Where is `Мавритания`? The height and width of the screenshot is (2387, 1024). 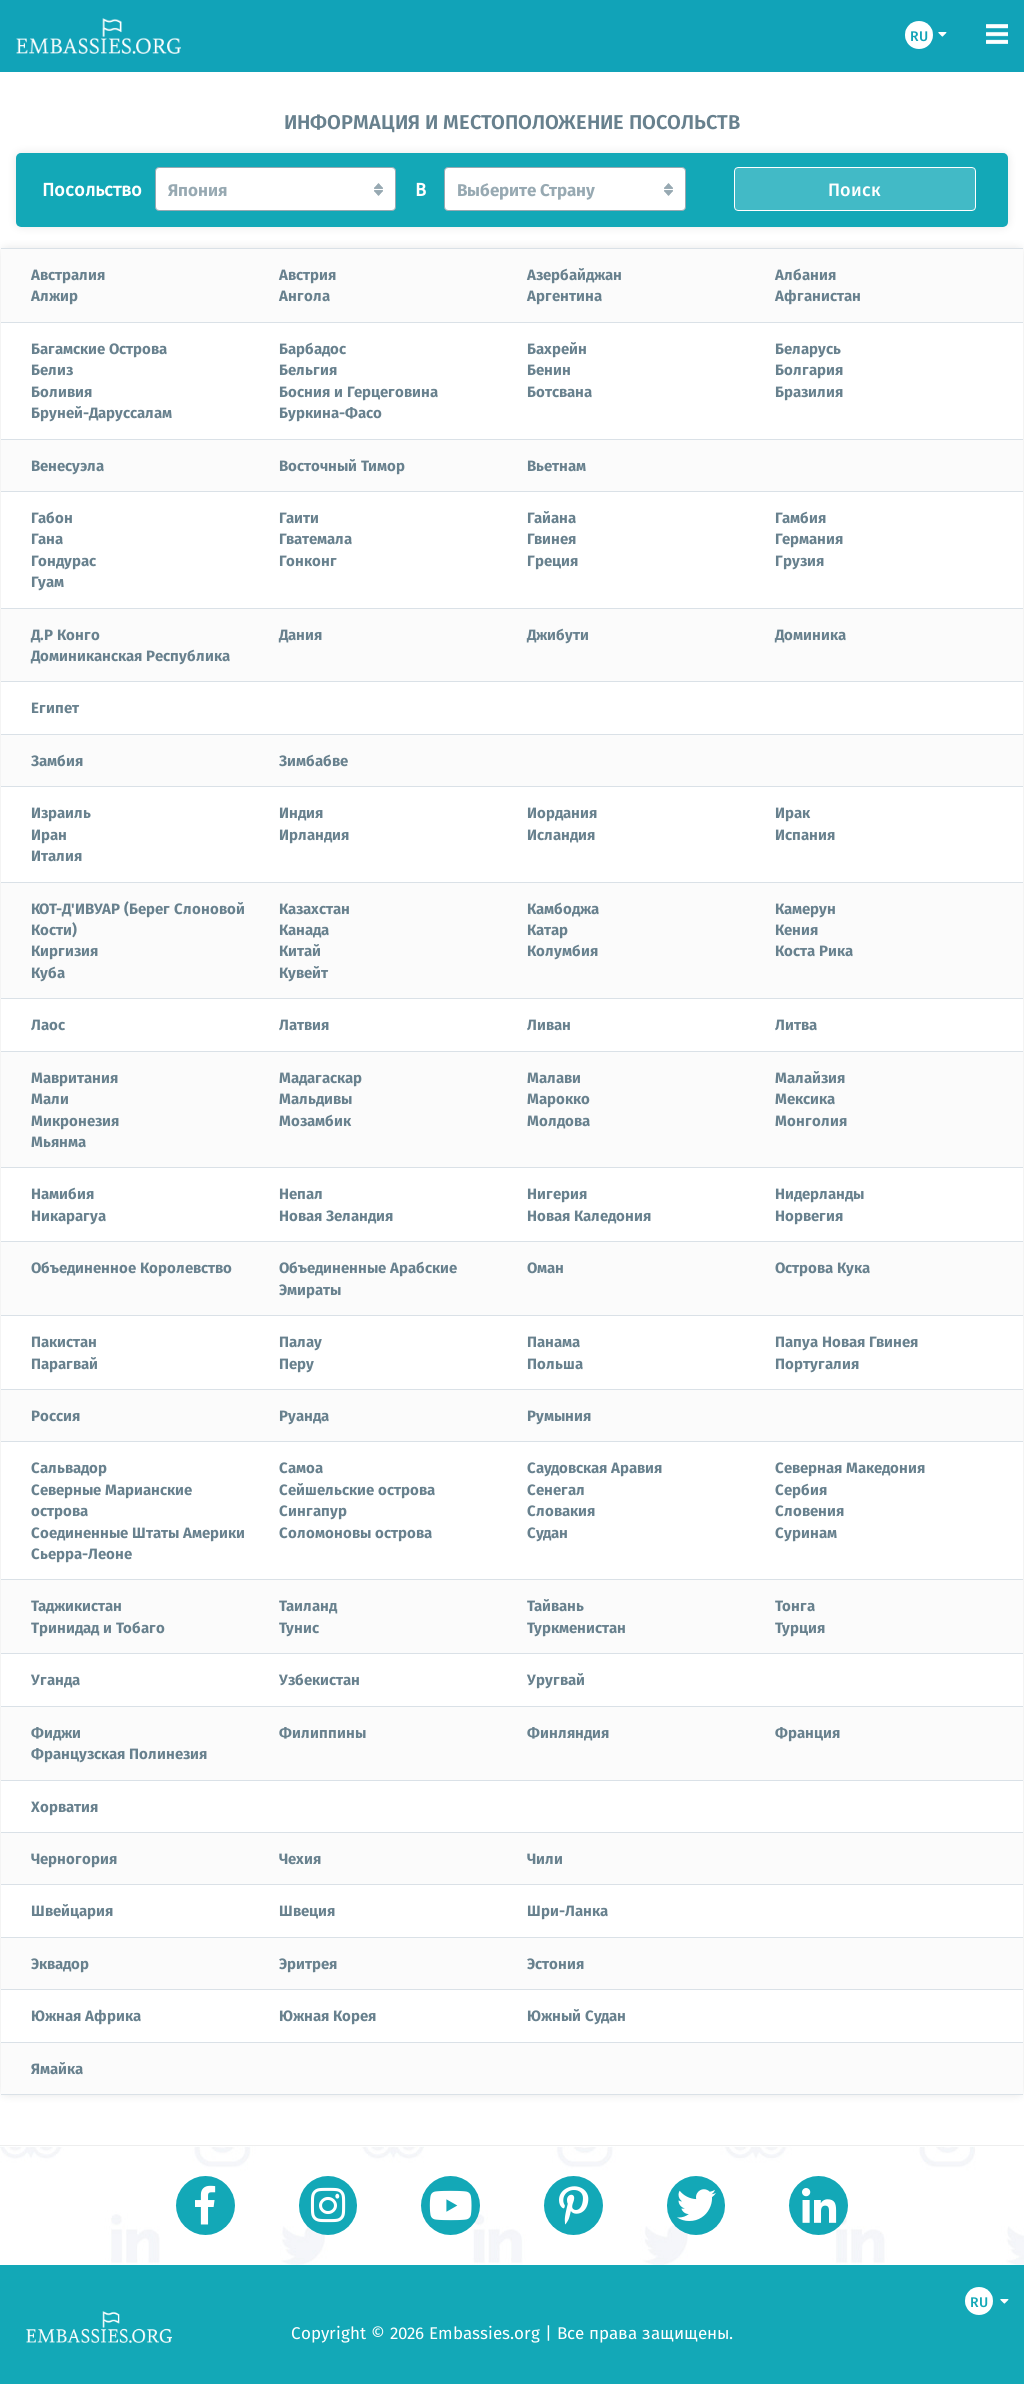 Мавритания is located at coordinates (74, 1077).